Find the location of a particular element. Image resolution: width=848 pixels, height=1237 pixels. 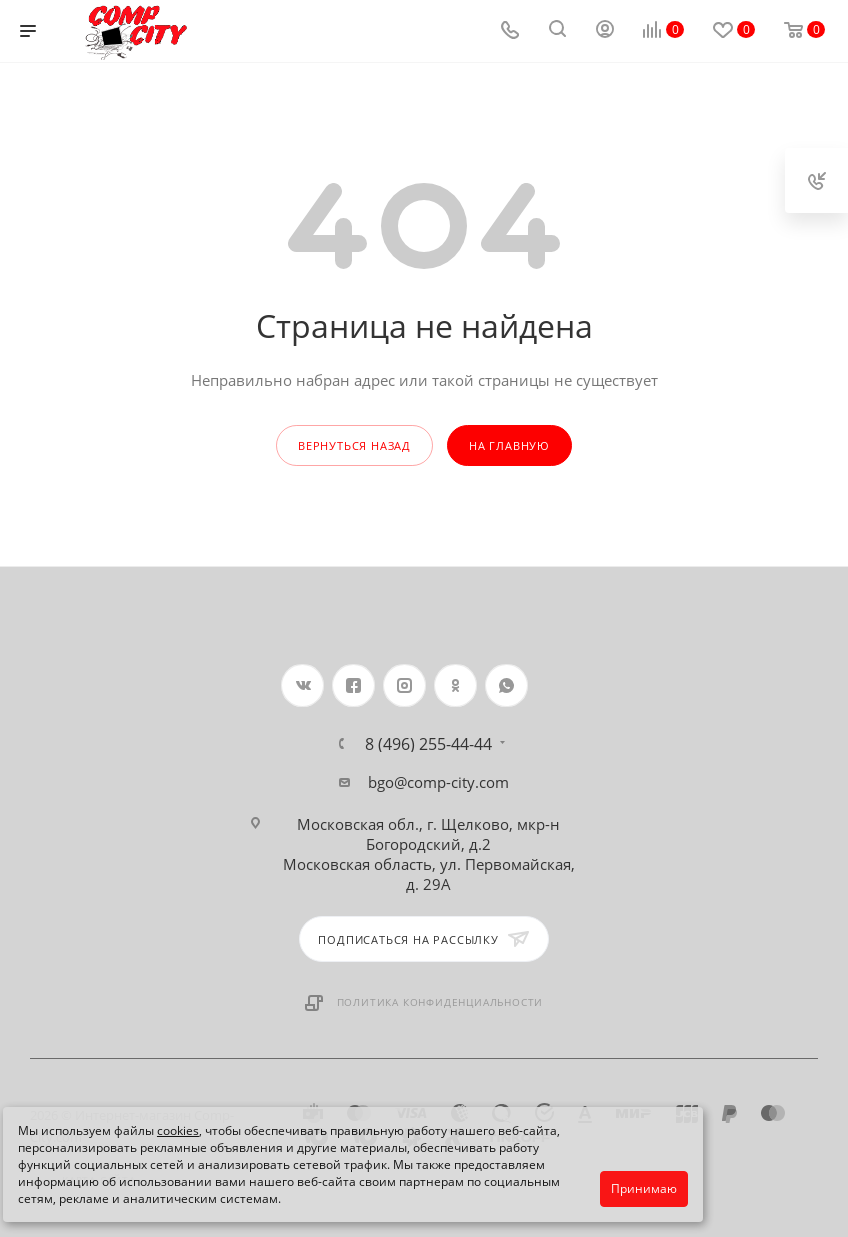

Instagram is located at coordinates (404, 685).